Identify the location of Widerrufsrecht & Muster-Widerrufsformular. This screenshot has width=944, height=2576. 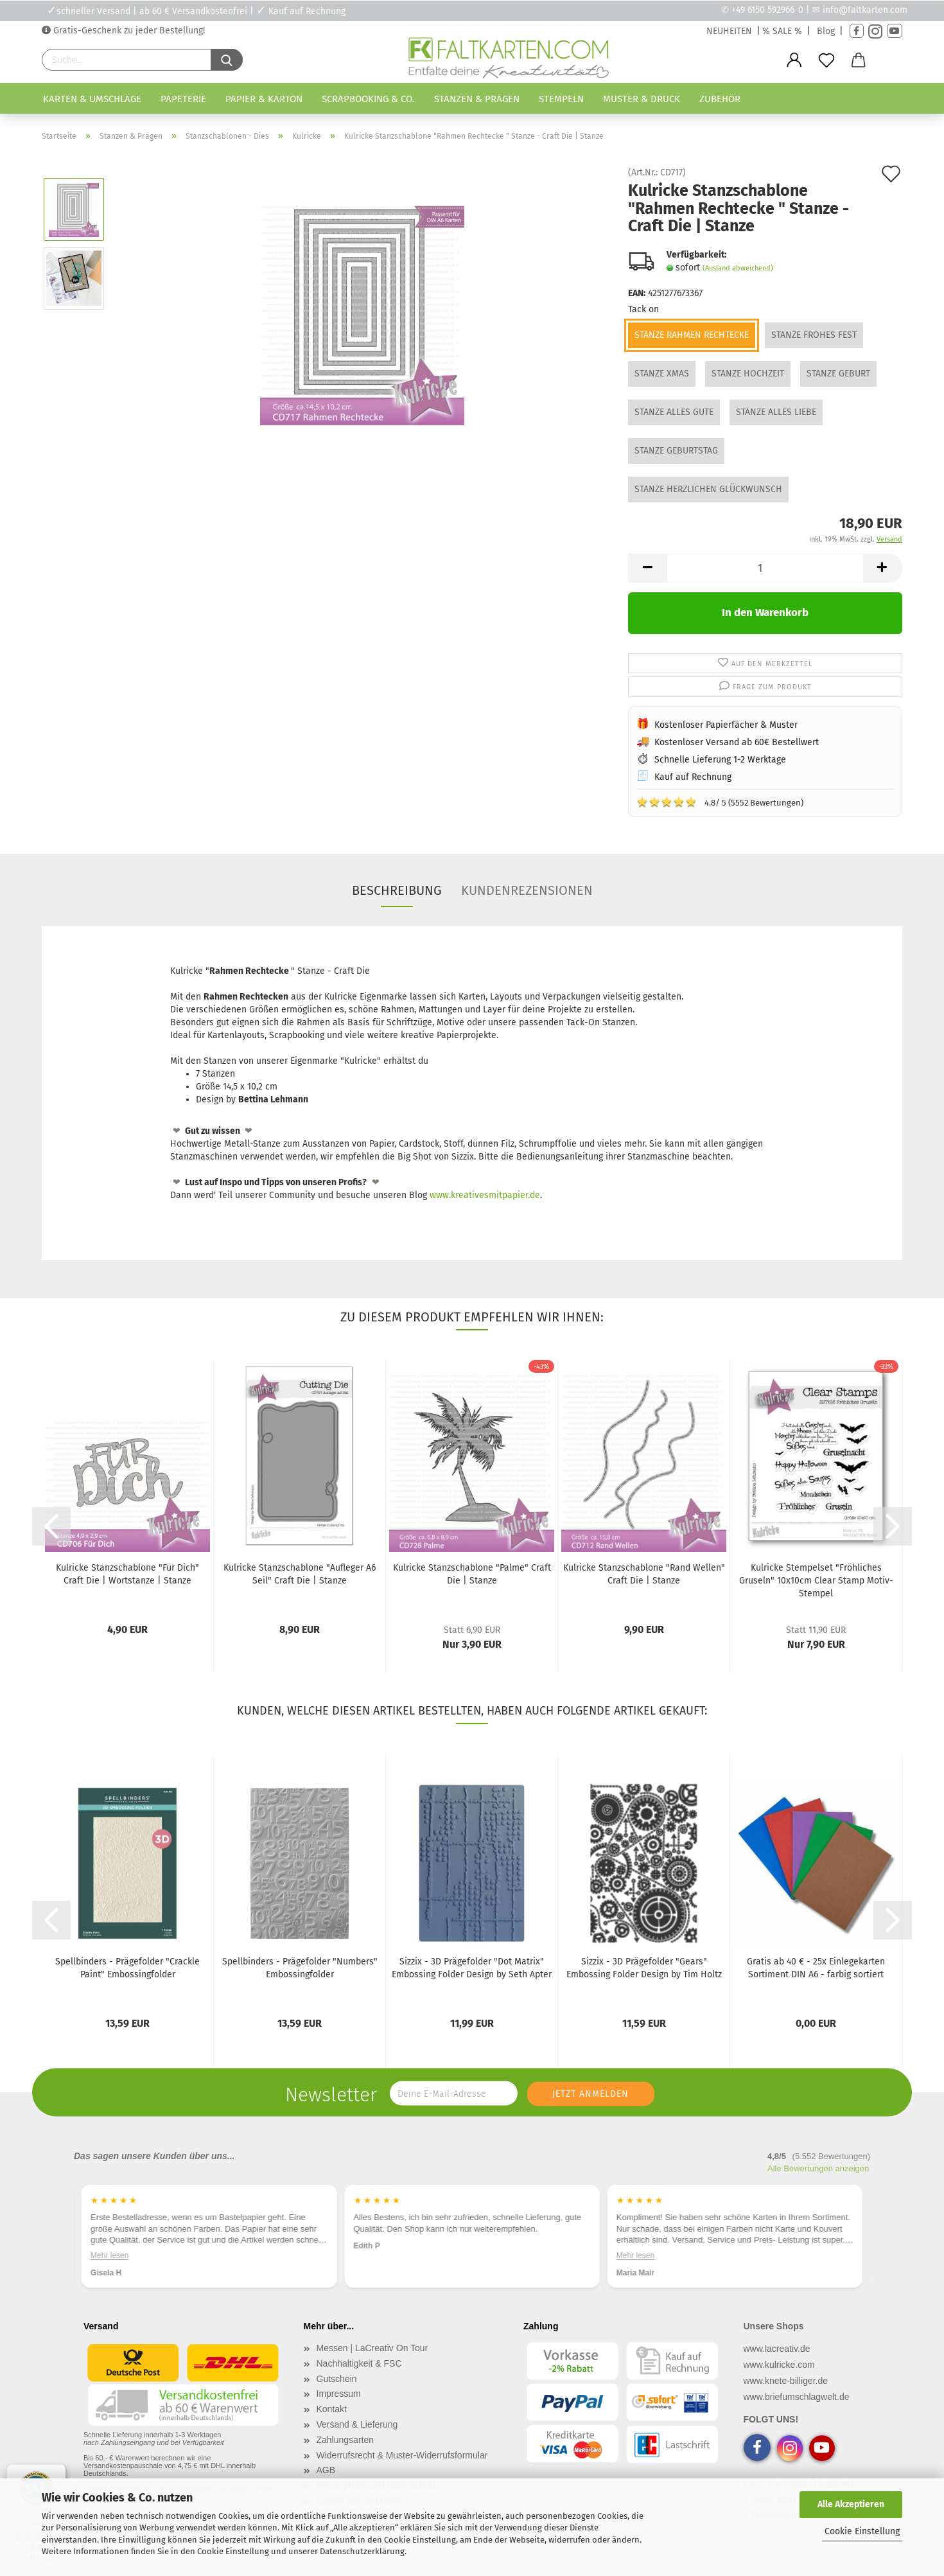
(402, 2455).